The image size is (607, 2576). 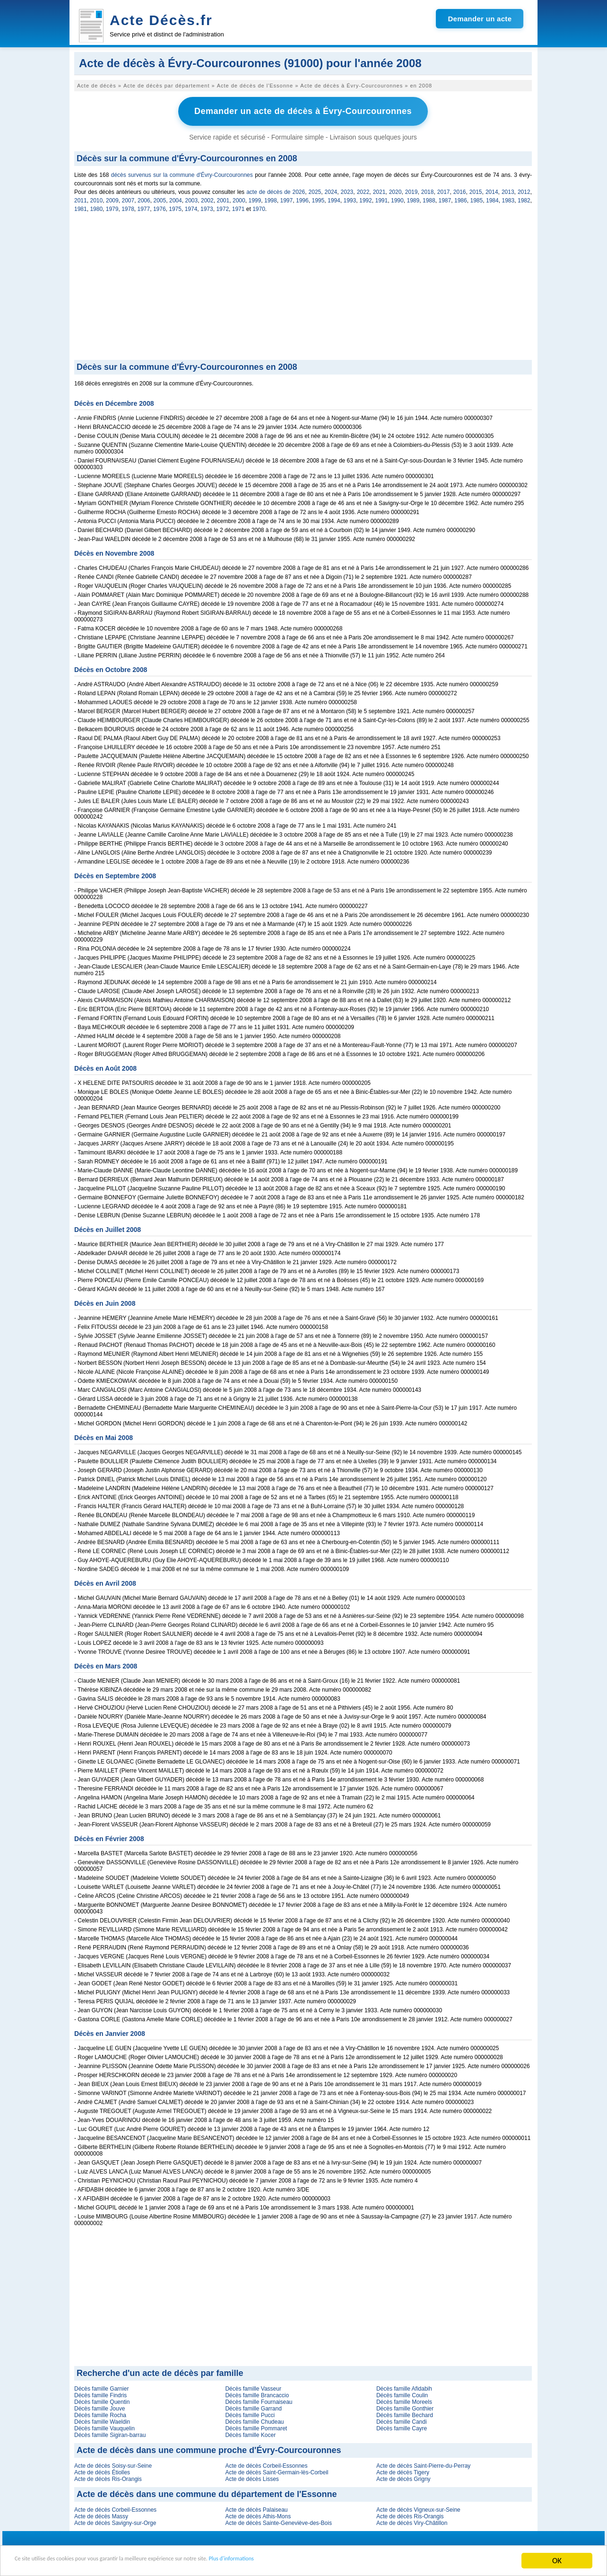 I want to click on 1981, so click(x=80, y=206).